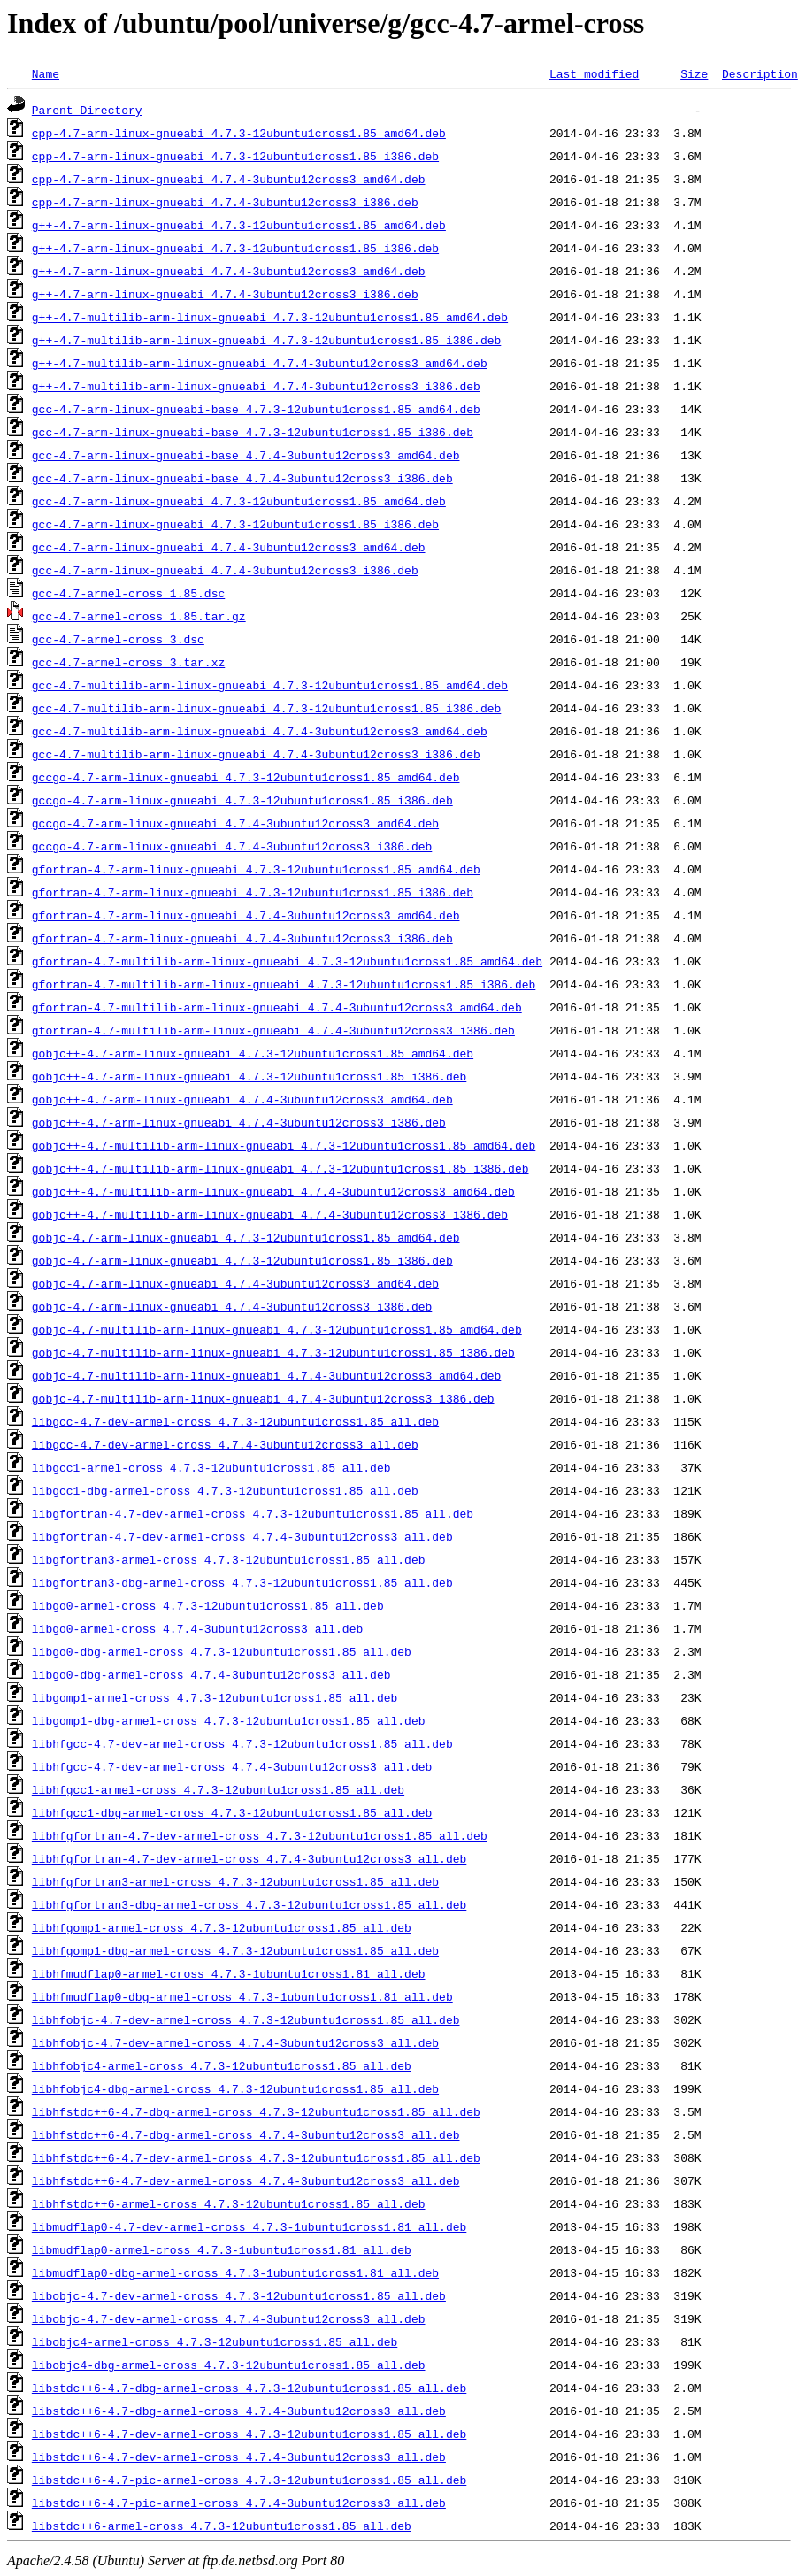  What do you see at coordinates (266, 708) in the screenshot?
I see `gcc-4.7-multilib-arm-linux-gnueabi_4.7.3-12ubuntu1cross1.85_i386.deb` at bounding box center [266, 708].